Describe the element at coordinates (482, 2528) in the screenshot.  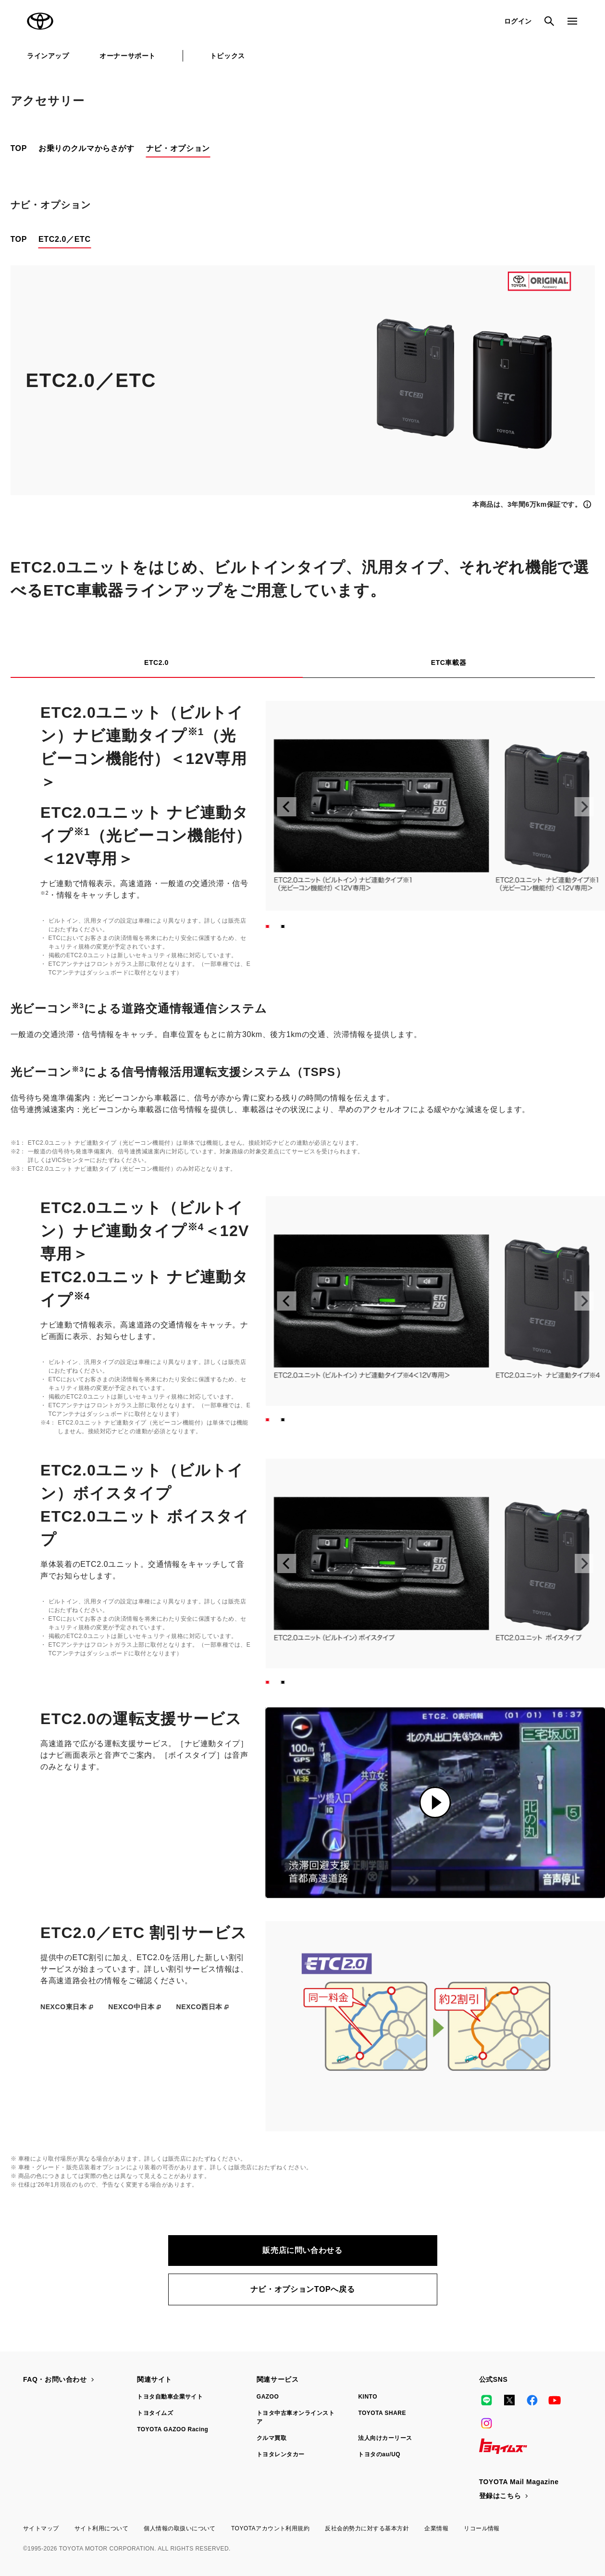
I see `リコール情報` at that location.